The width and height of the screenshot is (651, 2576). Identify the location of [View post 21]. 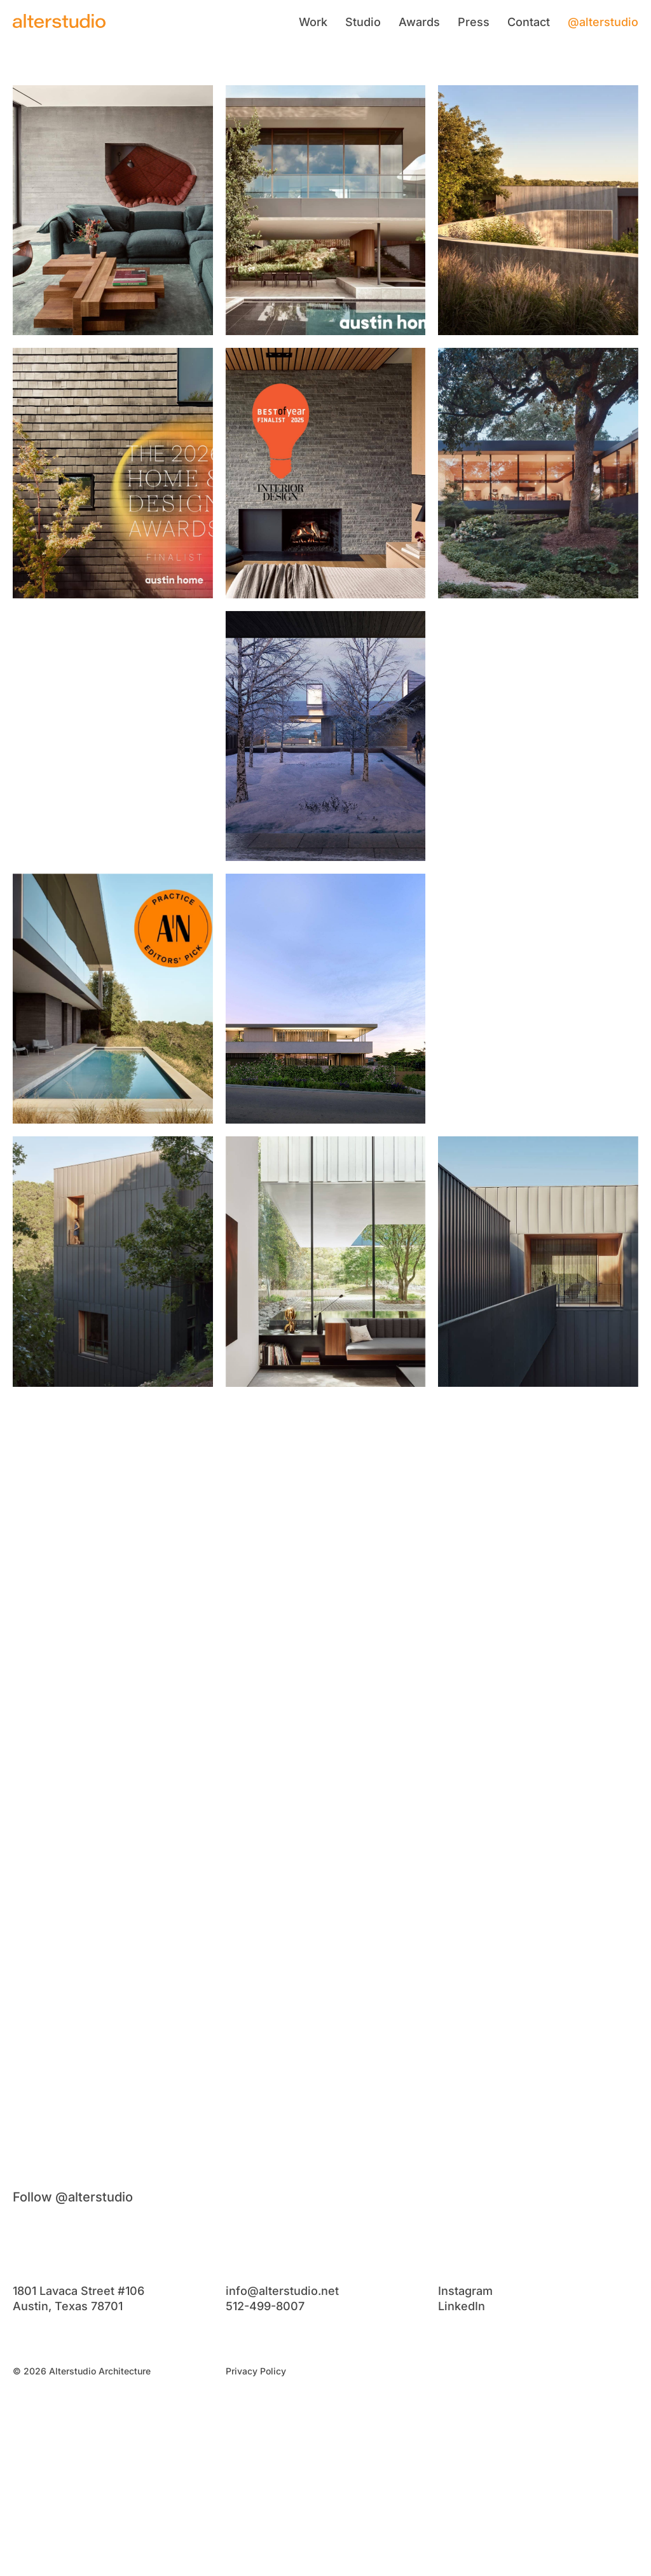
(538, 1787).